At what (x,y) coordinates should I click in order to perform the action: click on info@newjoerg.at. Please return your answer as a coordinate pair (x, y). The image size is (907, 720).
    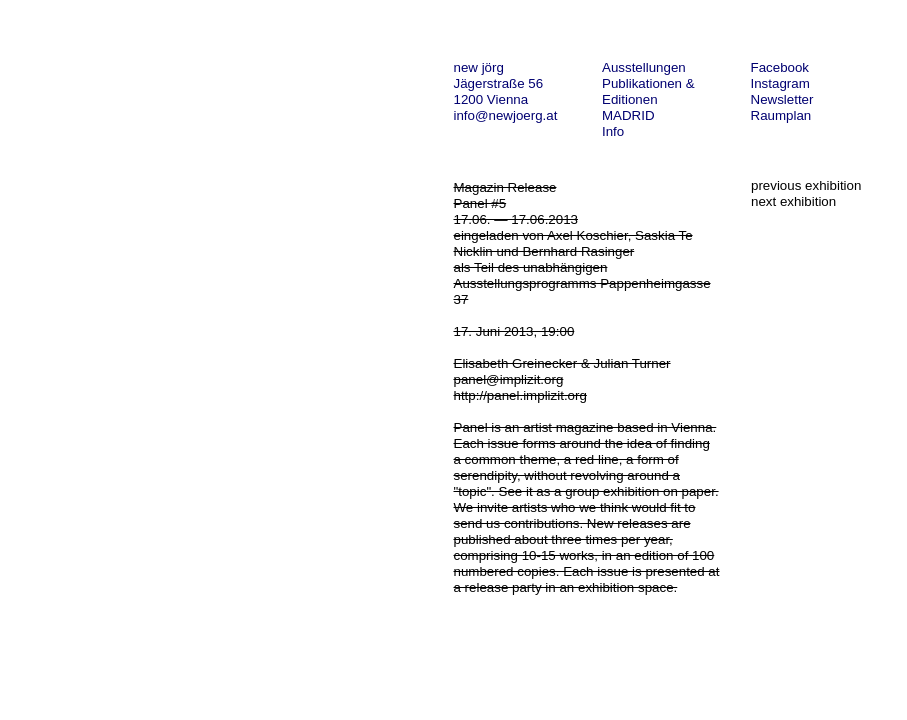
    Looking at the image, I should click on (506, 115).